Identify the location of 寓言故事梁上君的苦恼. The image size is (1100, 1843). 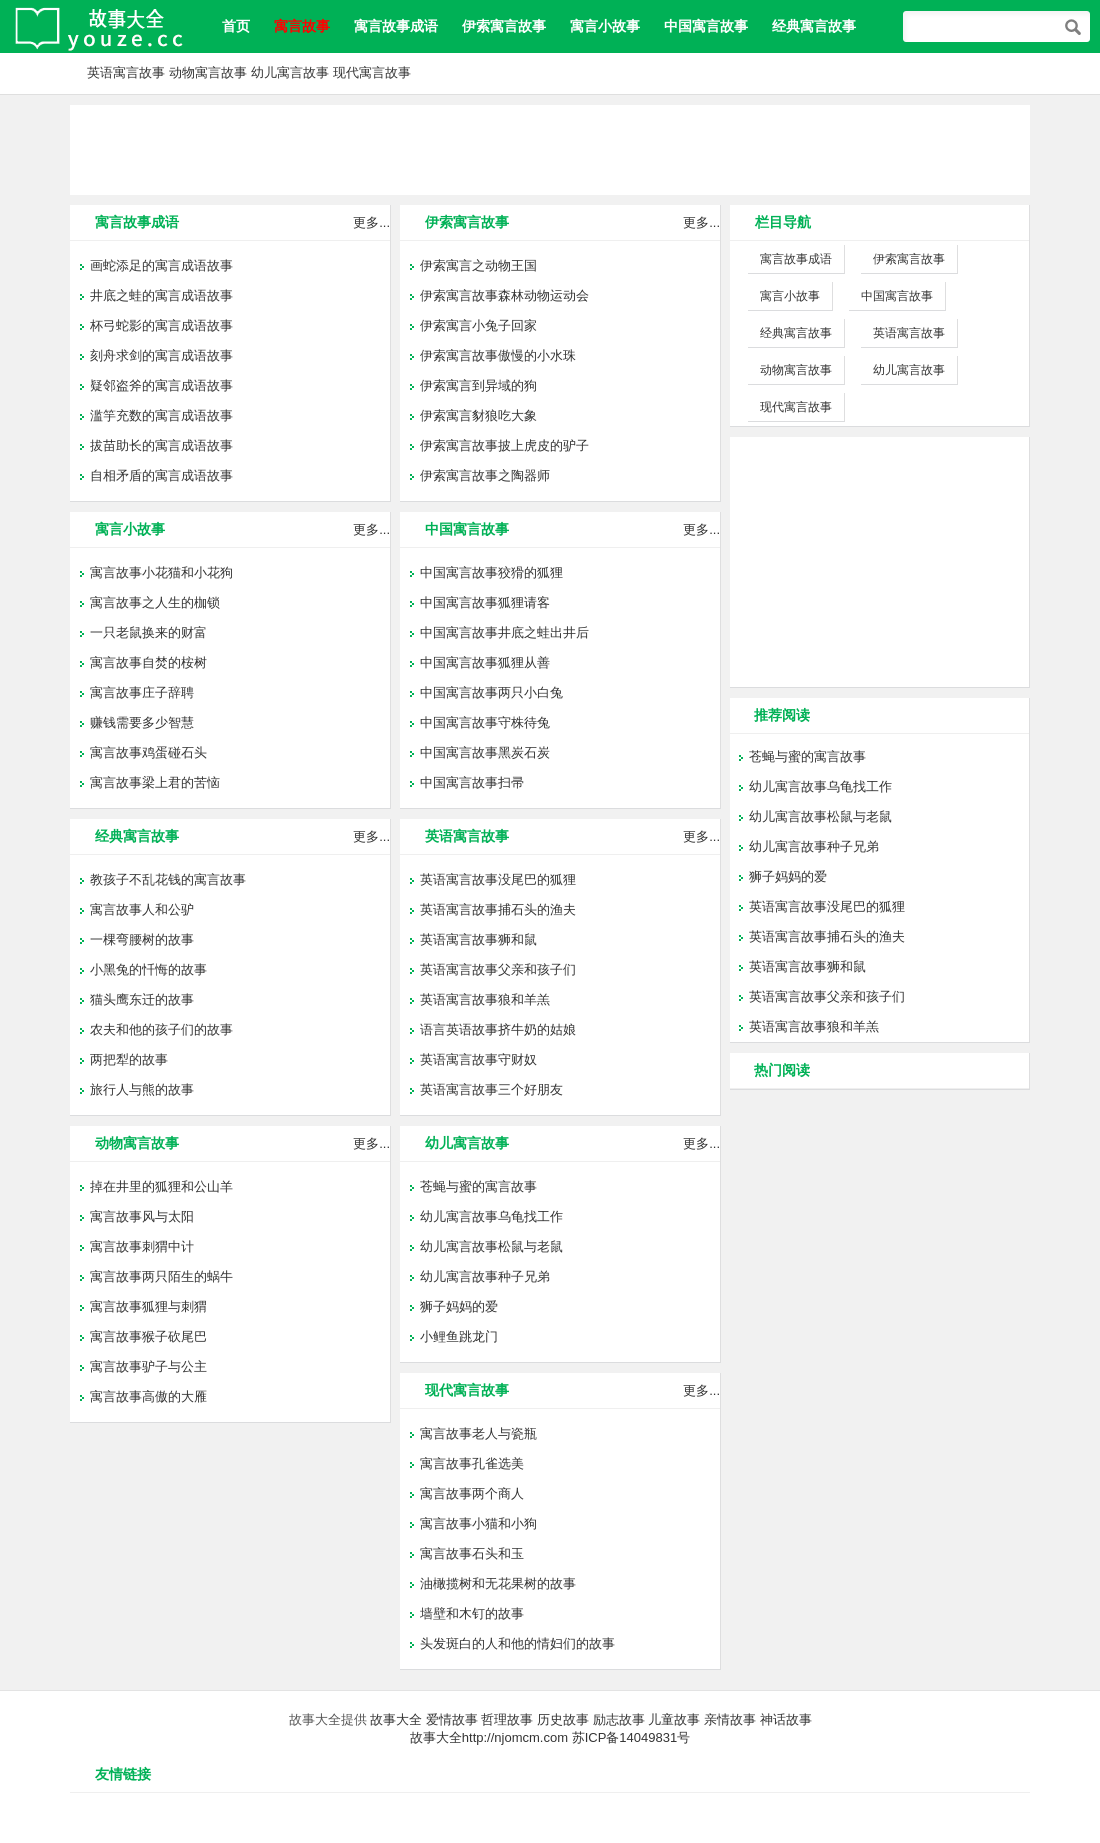
(155, 782).